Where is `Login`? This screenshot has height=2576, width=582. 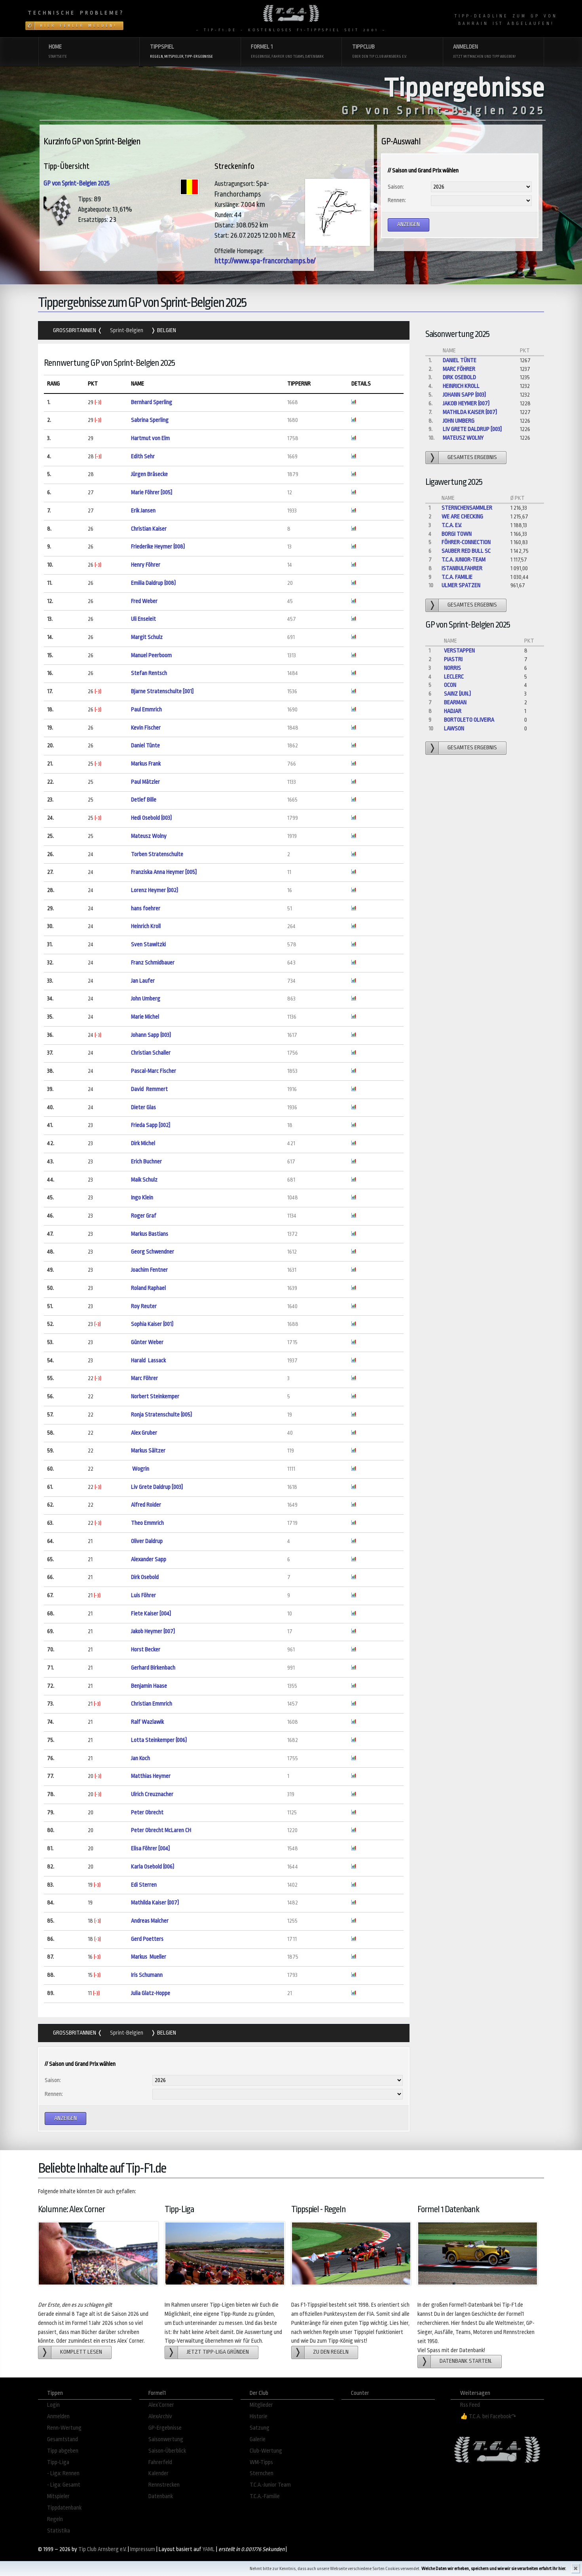
Login is located at coordinates (53, 2405).